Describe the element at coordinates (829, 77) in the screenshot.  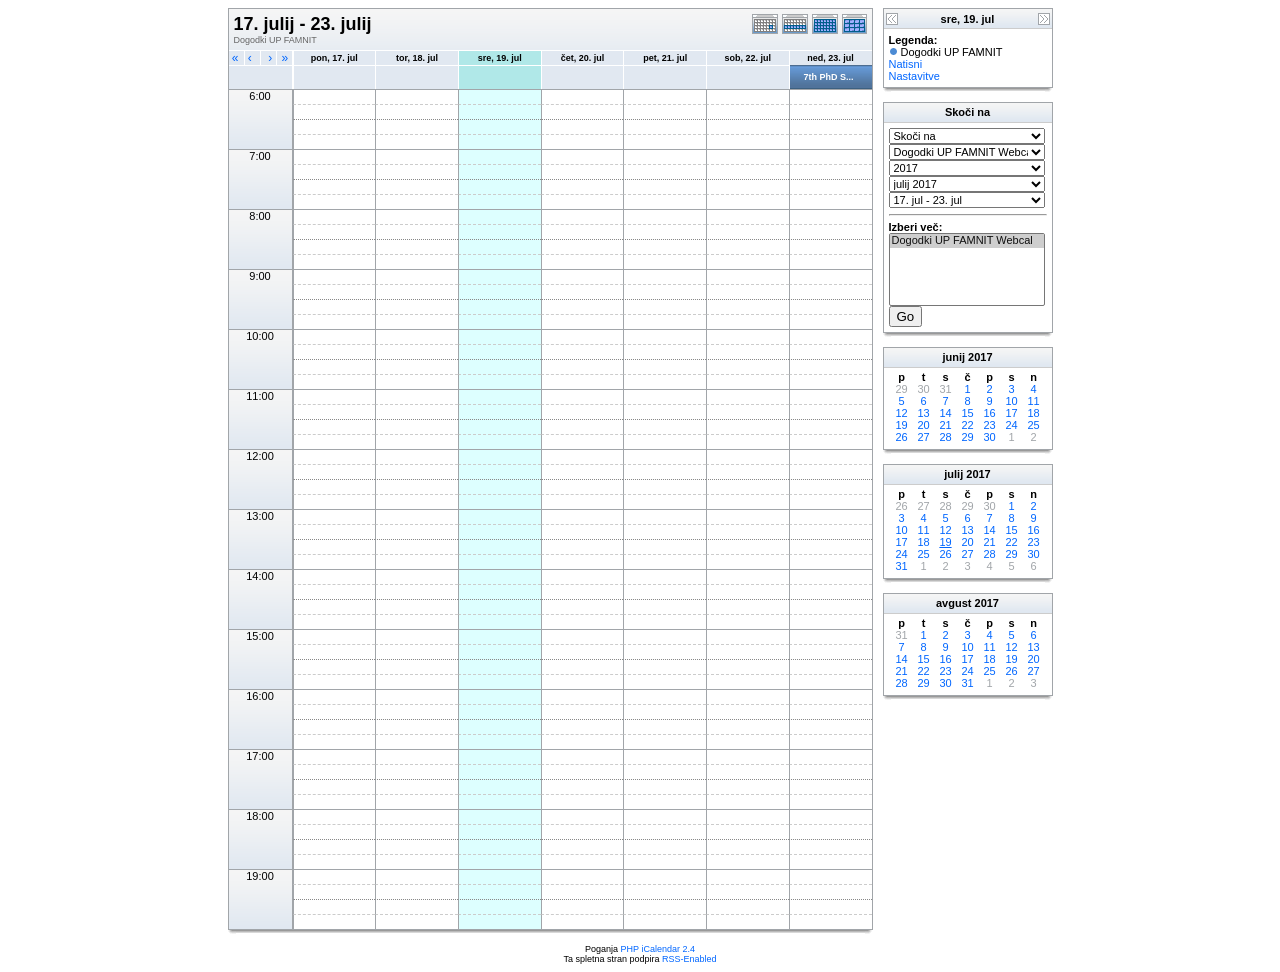
I see `7th PhD S...` at that location.